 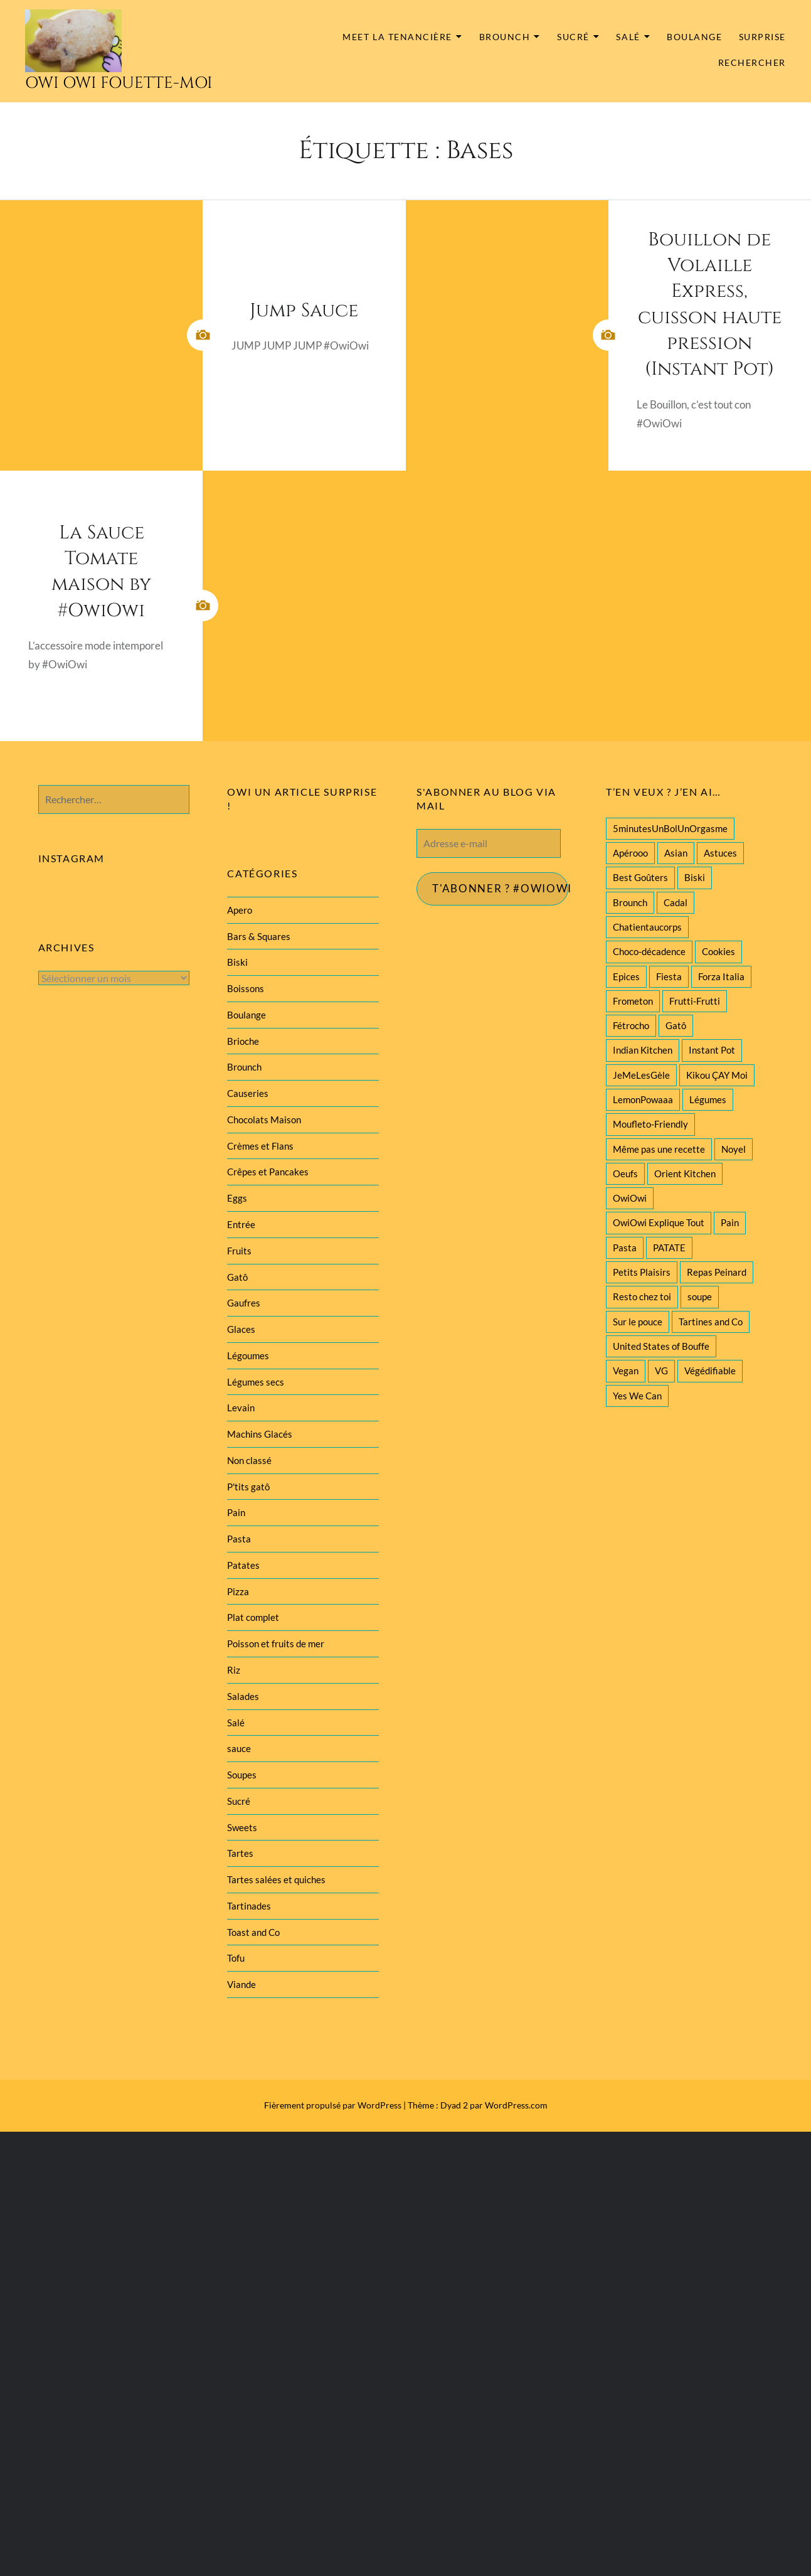 I want to click on Fiesta [Fiesta (19 éléments)], so click(x=669, y=976).